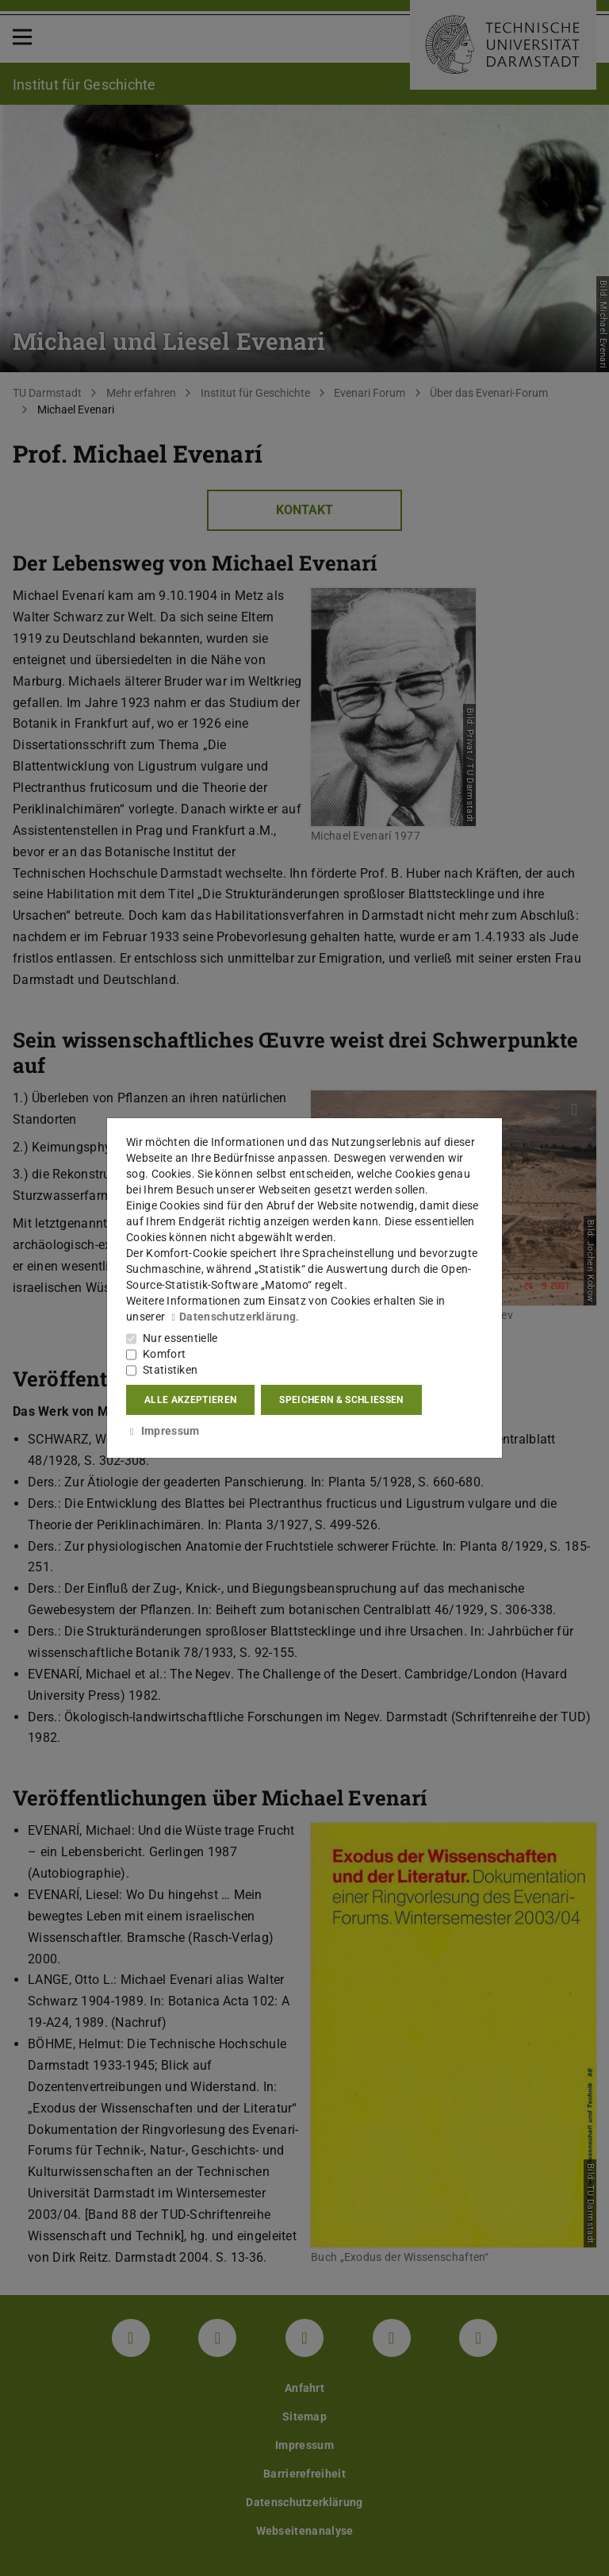 The height and width of the screenshot is (2576, 609). I want to click on Alle akzeptieren, so click(190, 1399).